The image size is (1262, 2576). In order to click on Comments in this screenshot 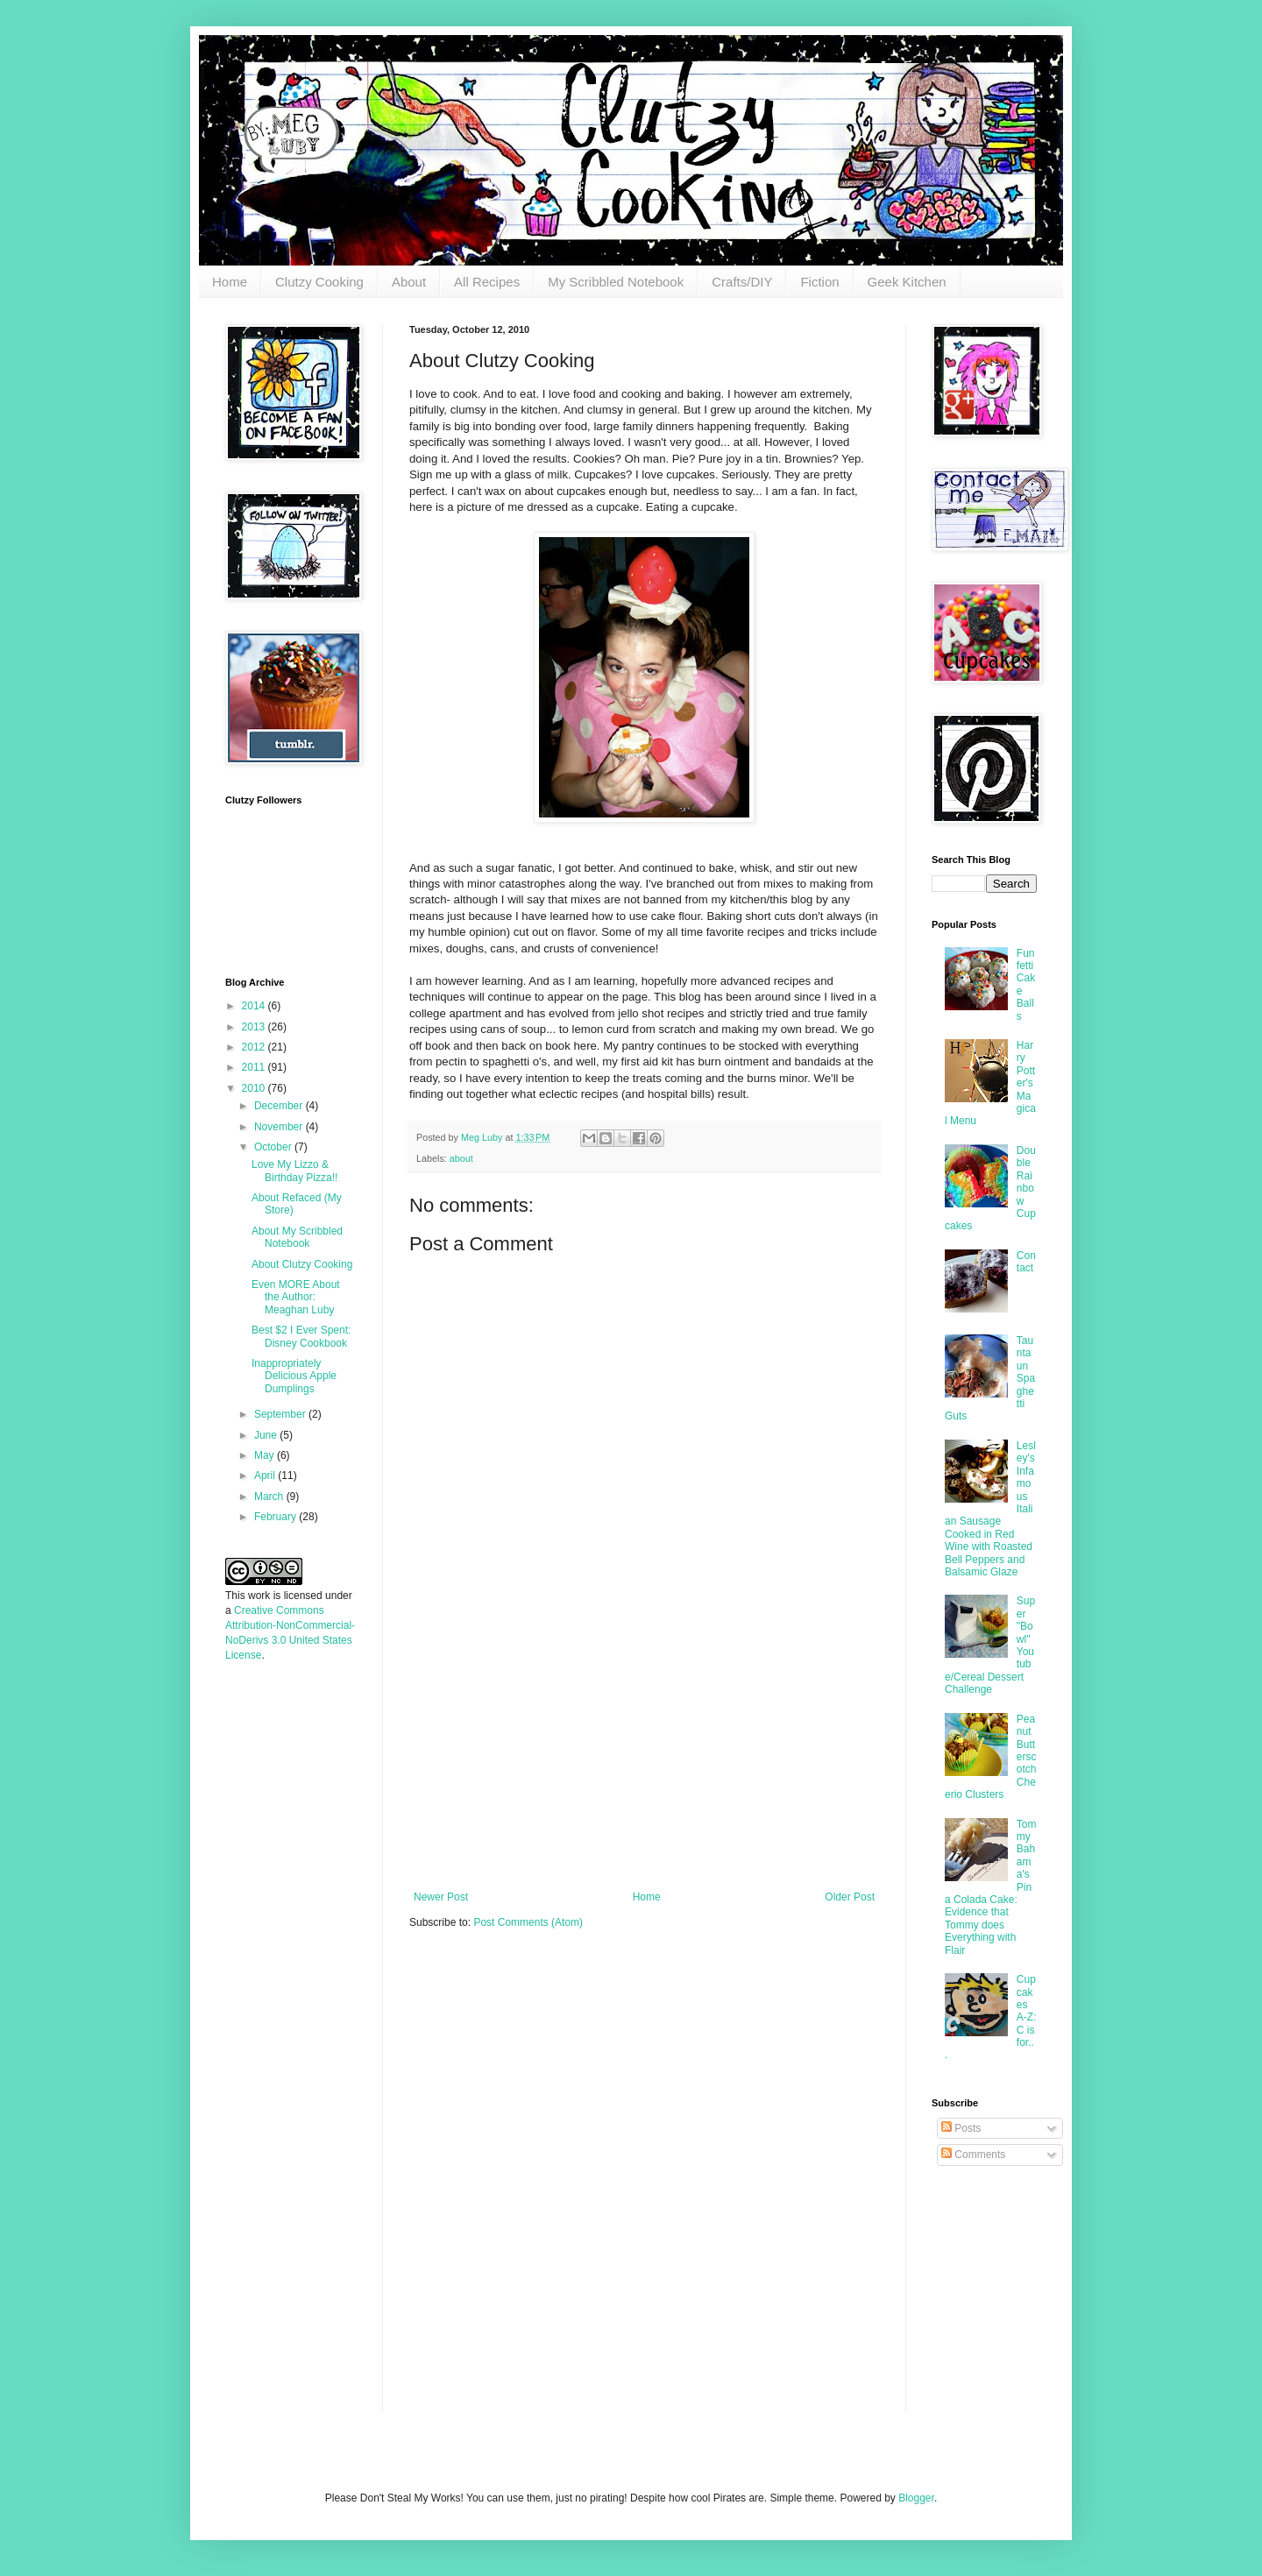, I will do `click(973, 2154)`.